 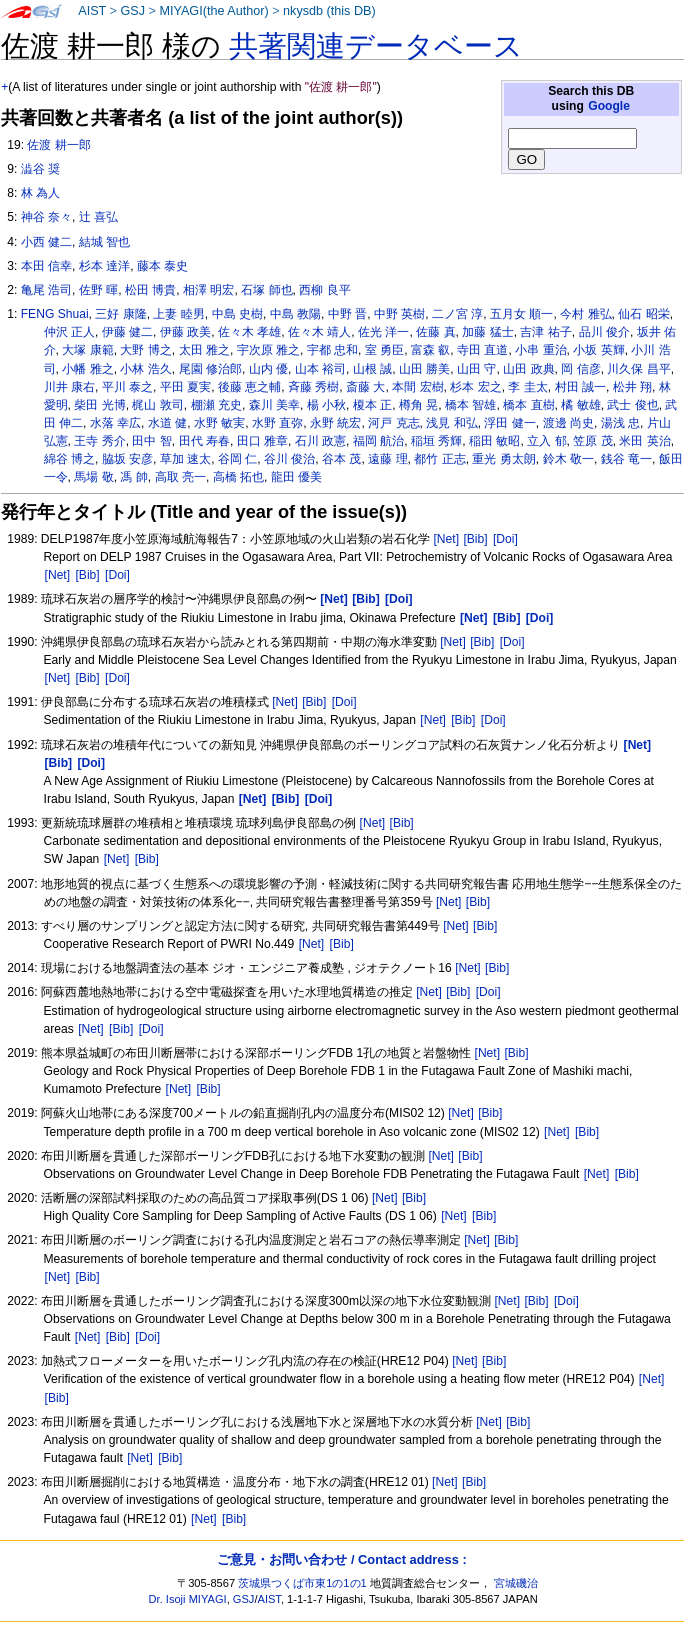 I want to click on 柴田 光博, so click(x=99, y=405).